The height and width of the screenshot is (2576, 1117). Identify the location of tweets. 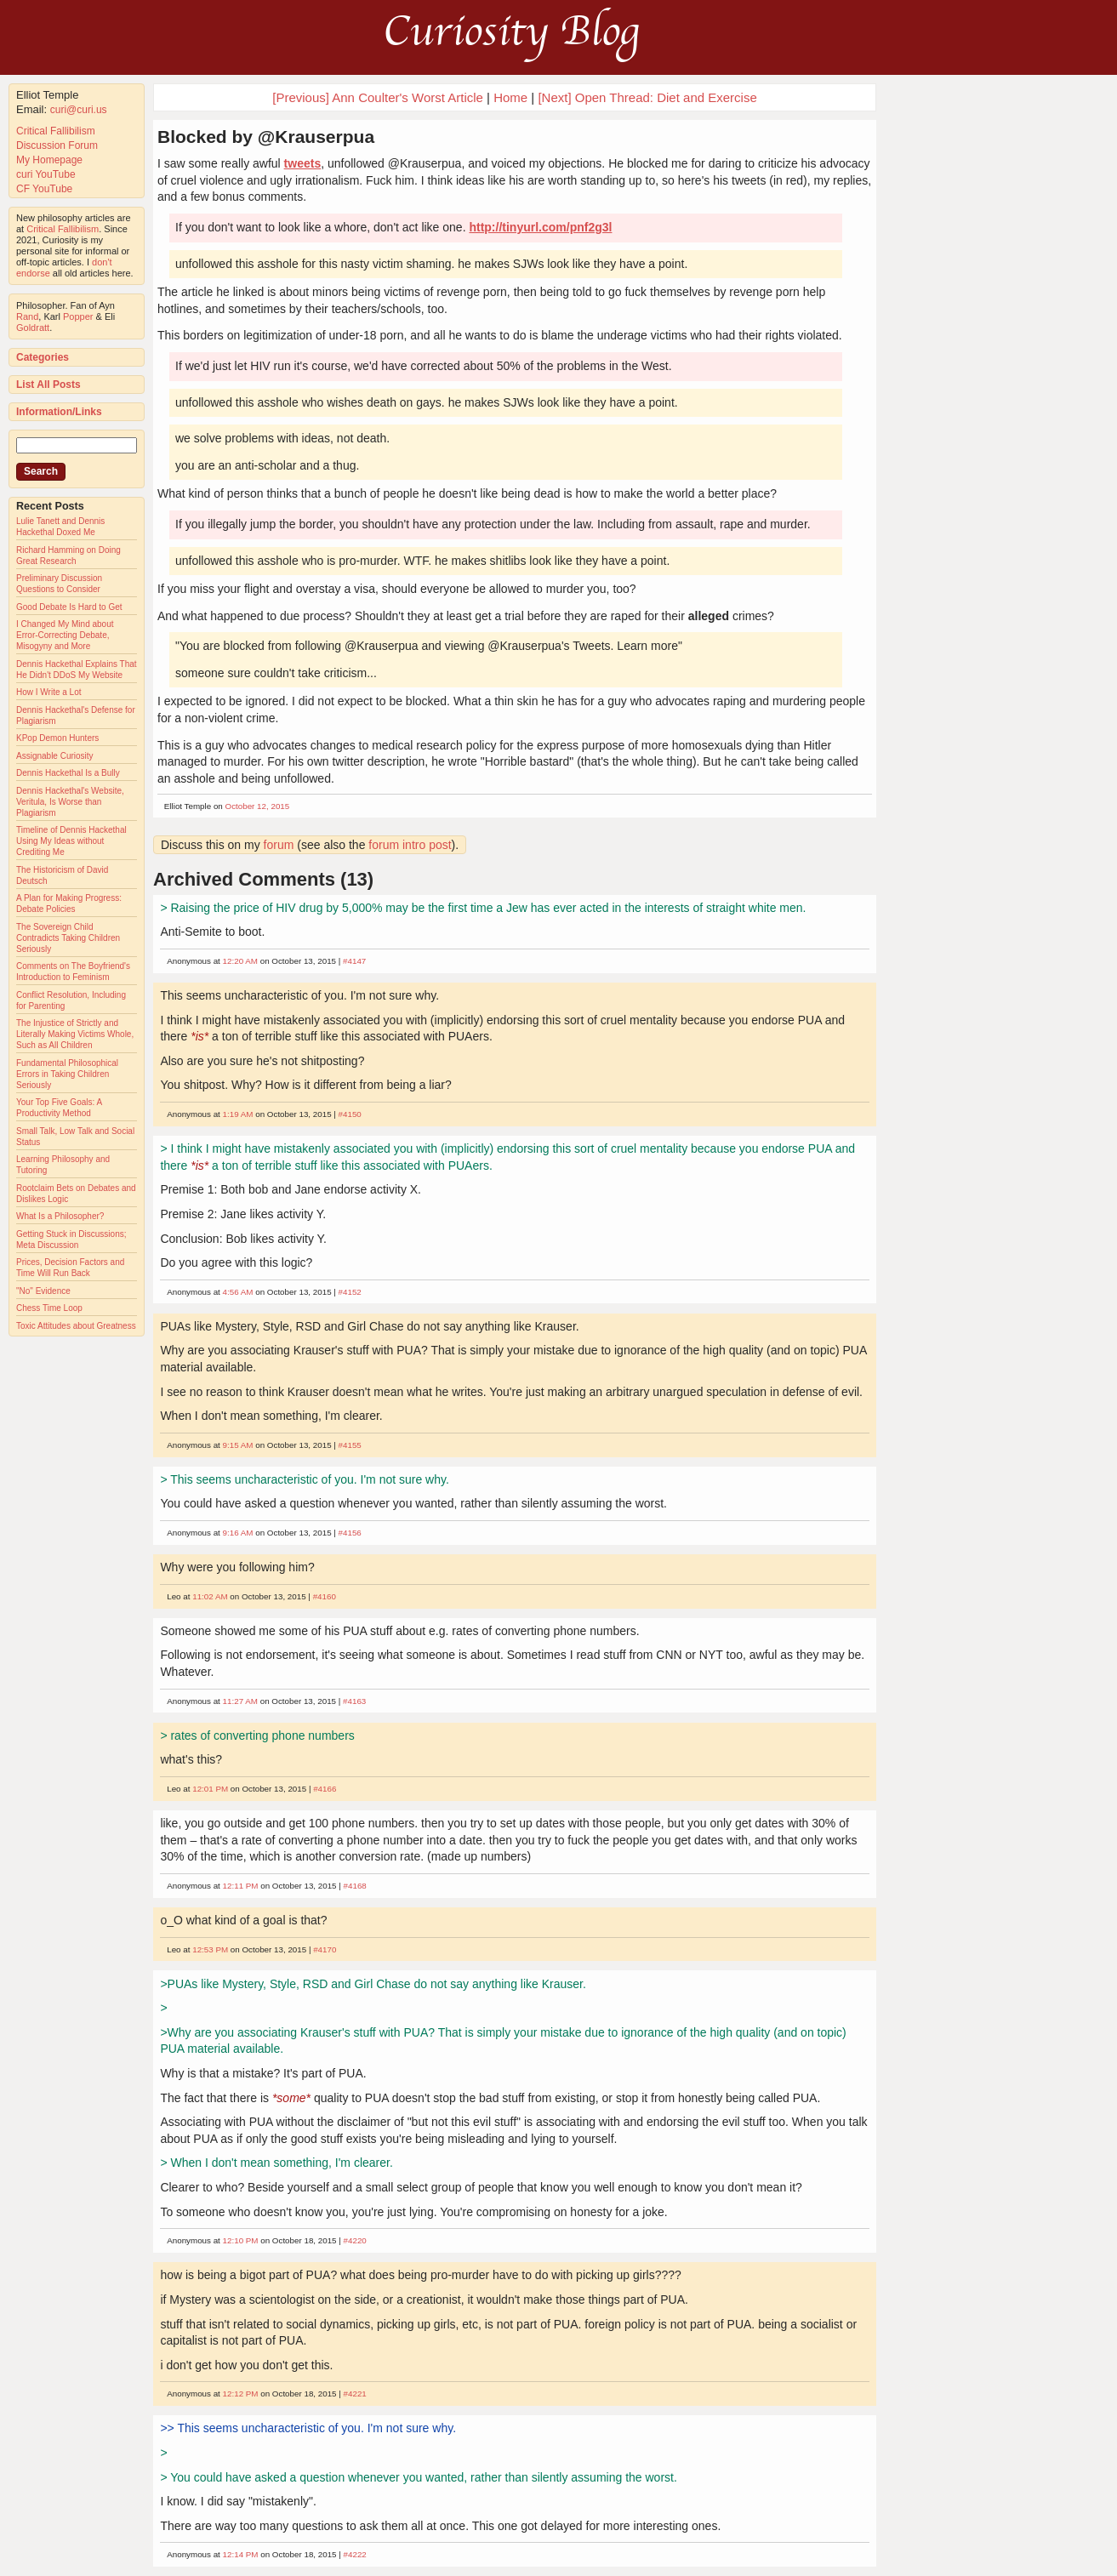
(303, 163).